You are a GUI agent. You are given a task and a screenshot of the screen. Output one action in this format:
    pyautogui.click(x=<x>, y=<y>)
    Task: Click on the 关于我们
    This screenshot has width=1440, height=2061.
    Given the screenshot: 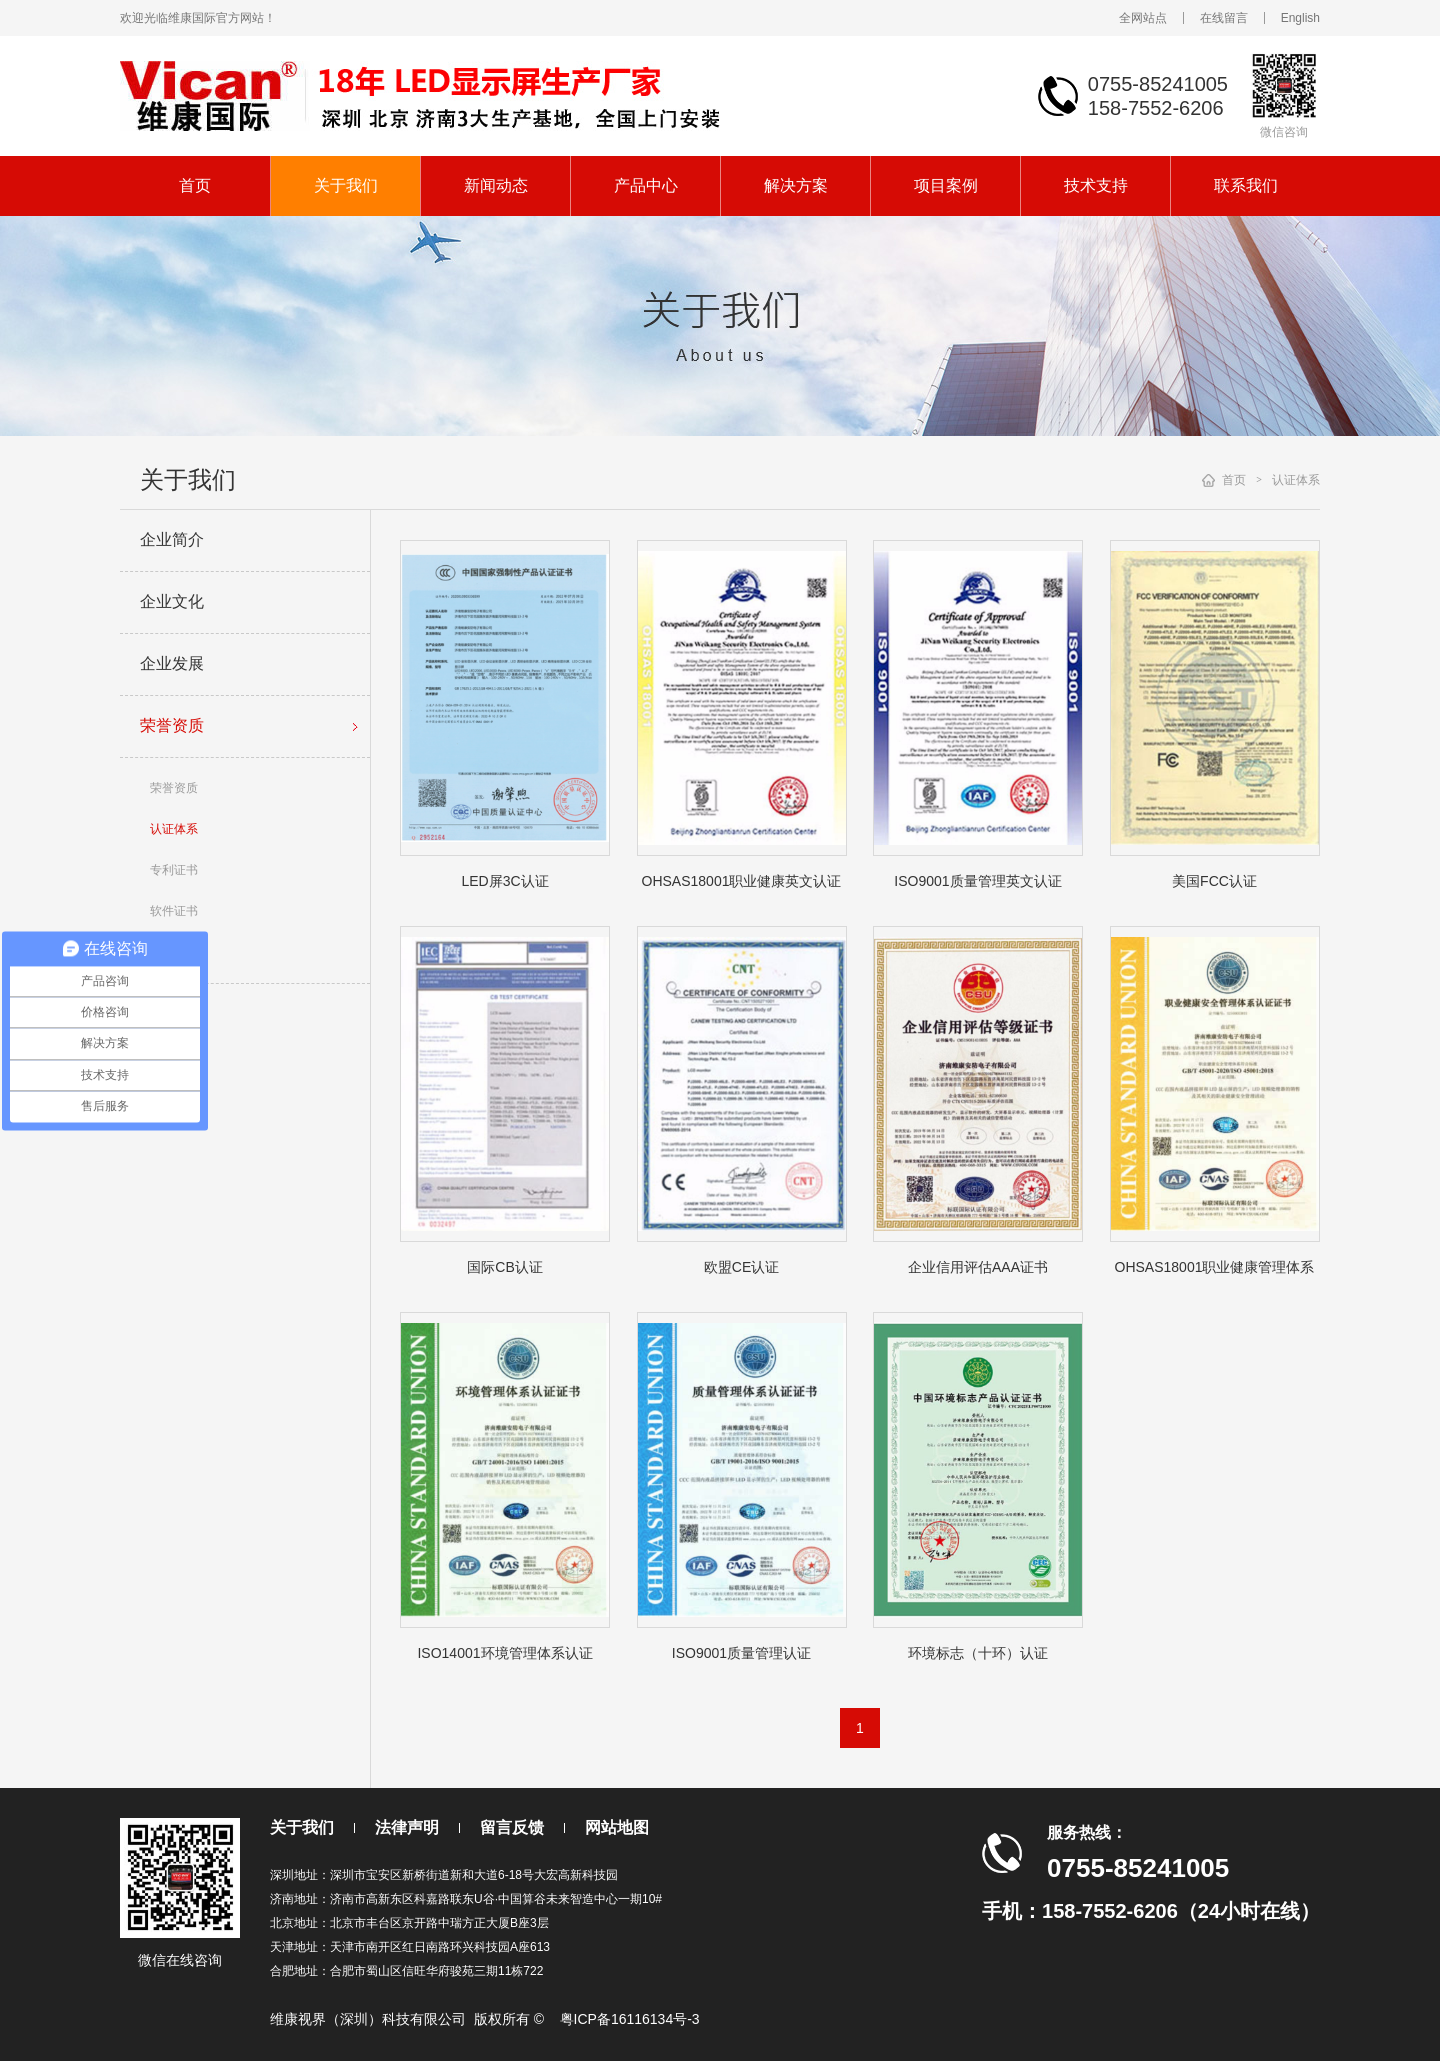 What is the action you would take?
    pyautogui.click(x=346, y=185)
    